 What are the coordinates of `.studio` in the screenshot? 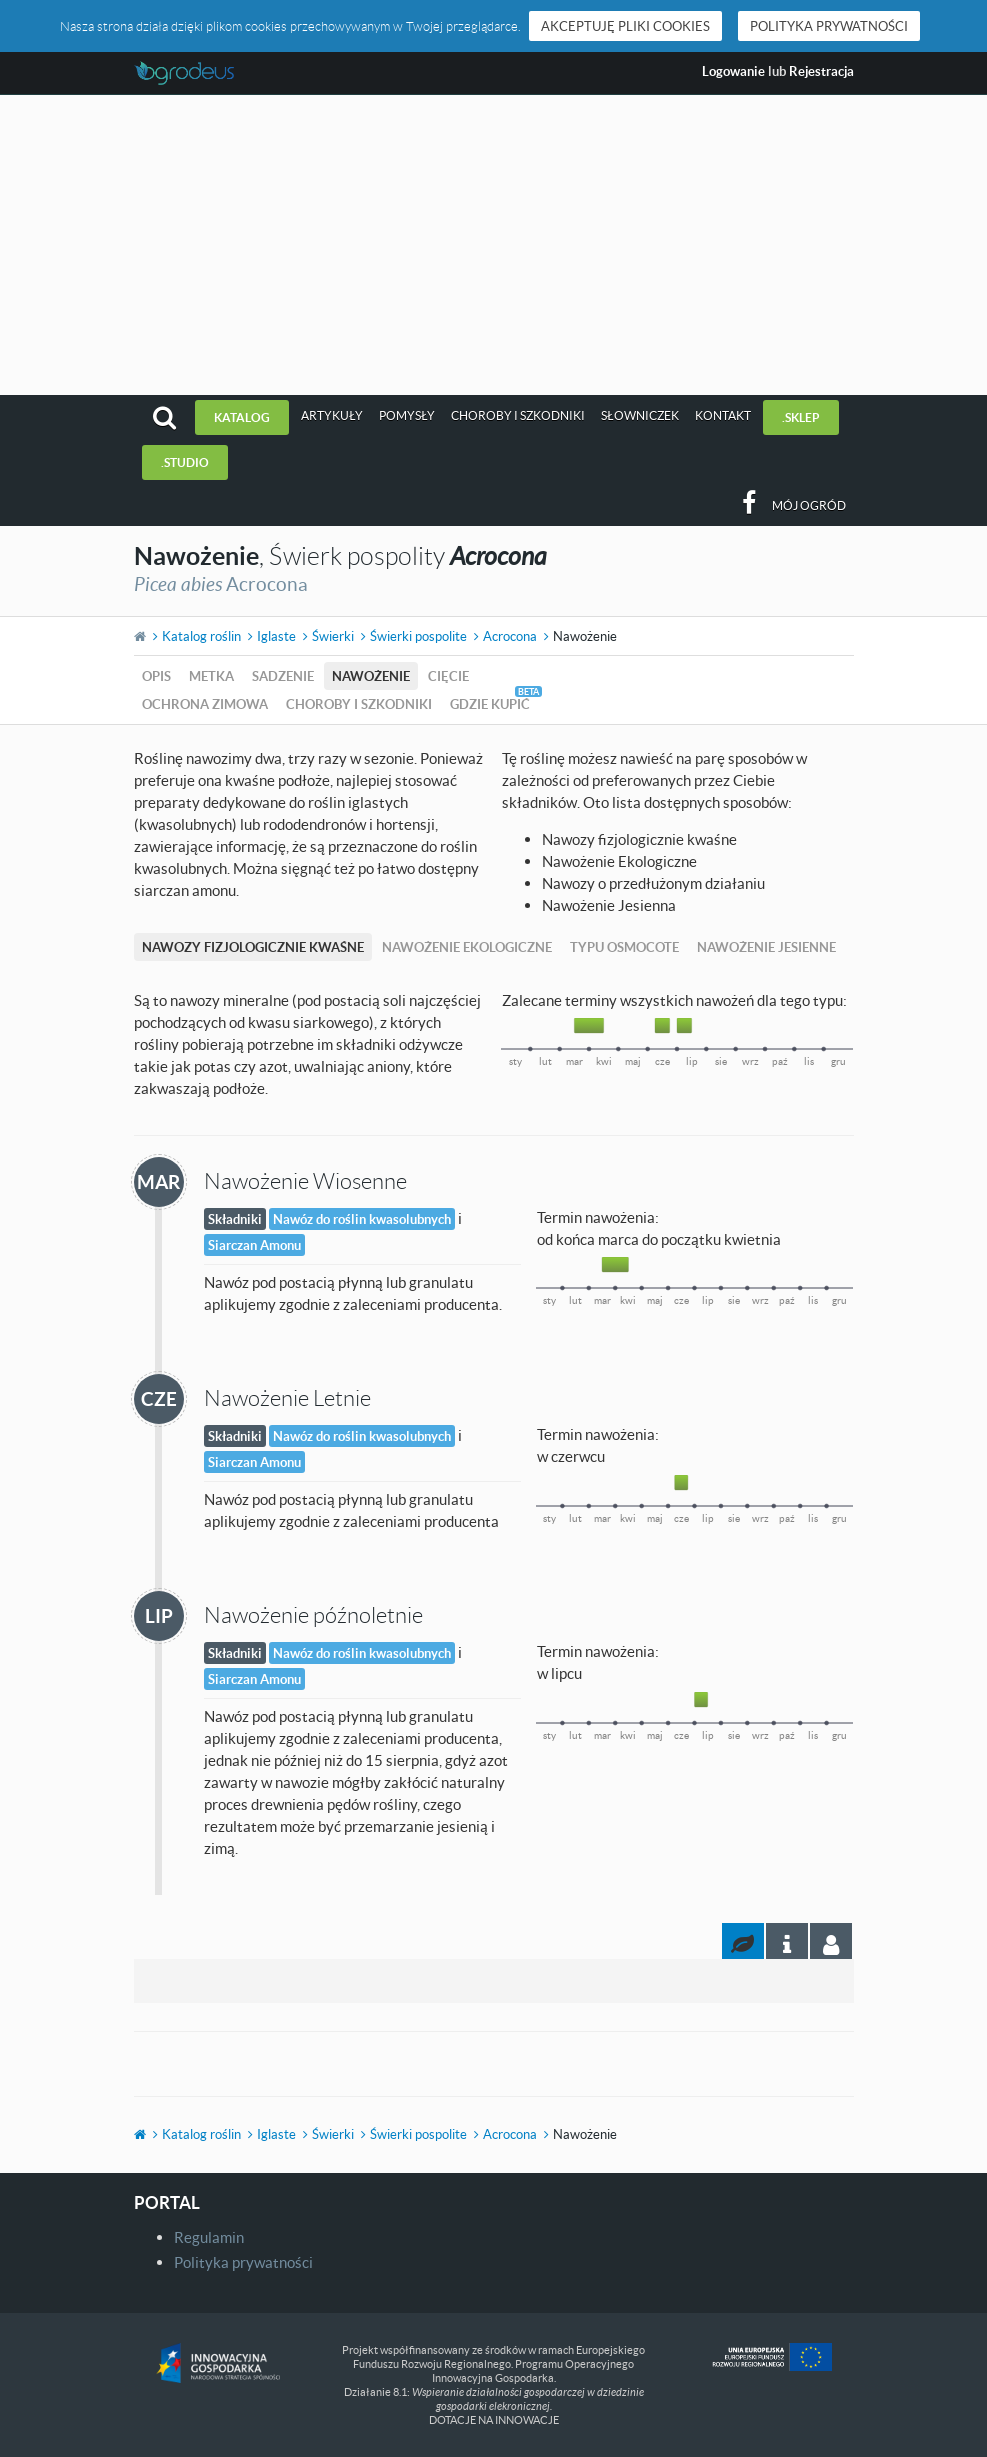 It's located at (185, 462).